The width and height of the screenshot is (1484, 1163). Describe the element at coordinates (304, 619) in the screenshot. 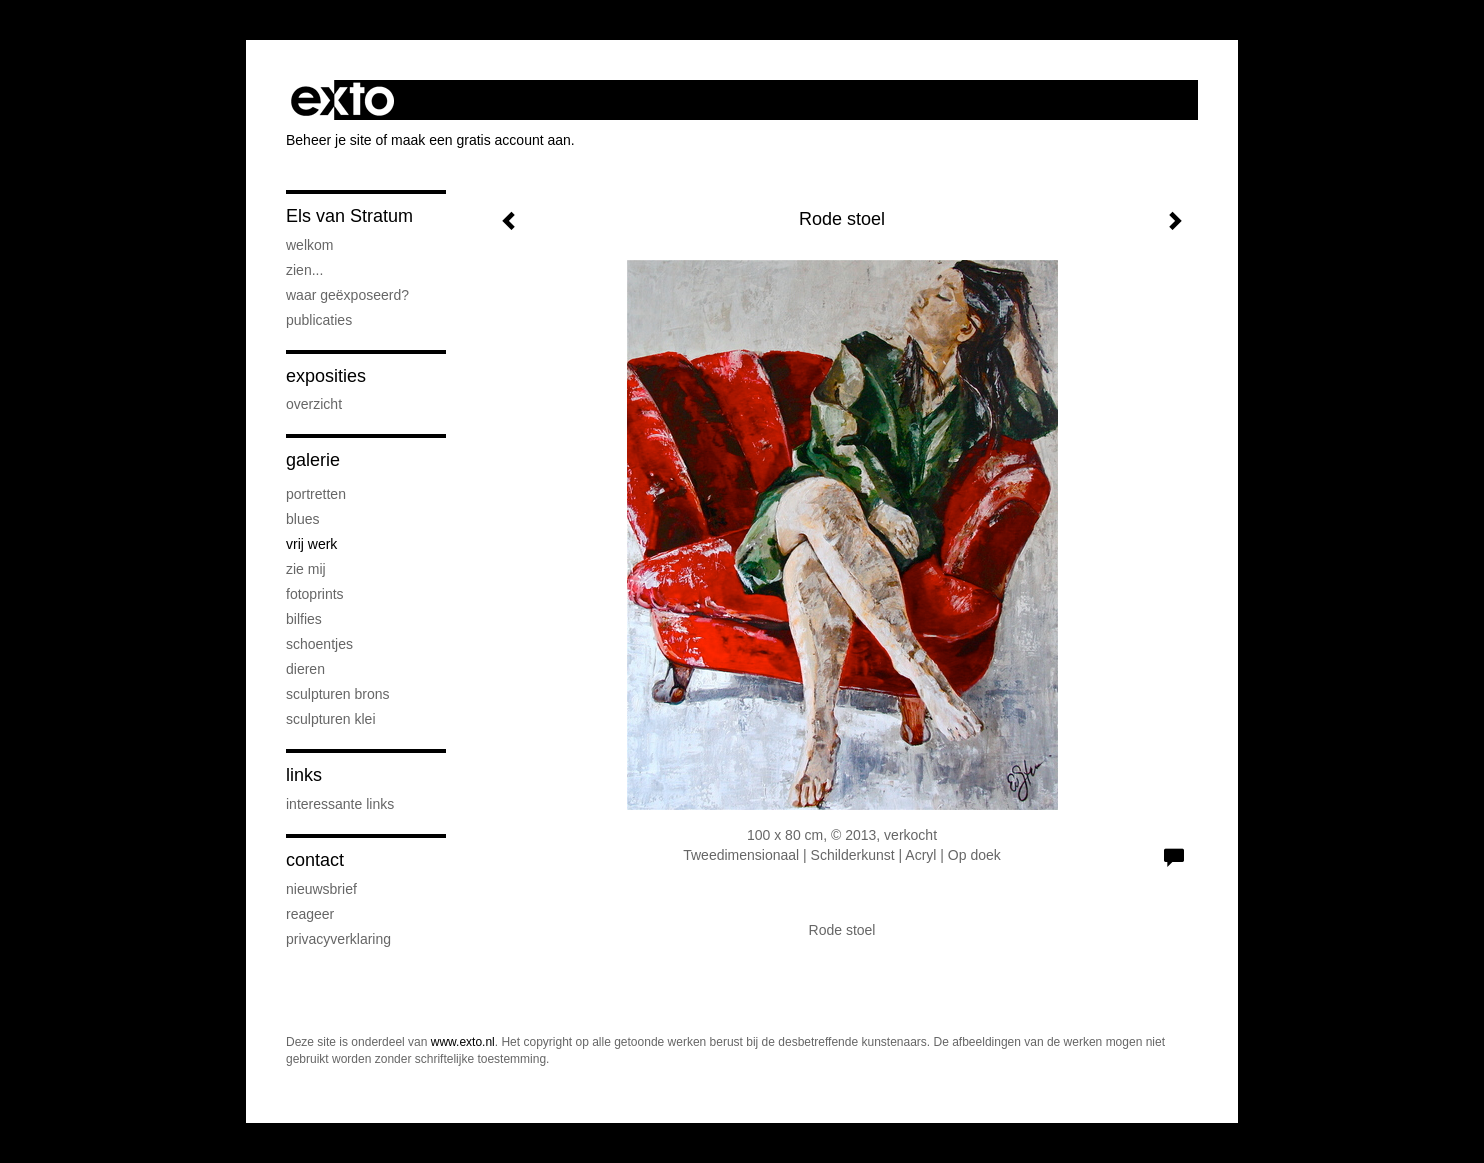

I see `Bilfies` at that location.